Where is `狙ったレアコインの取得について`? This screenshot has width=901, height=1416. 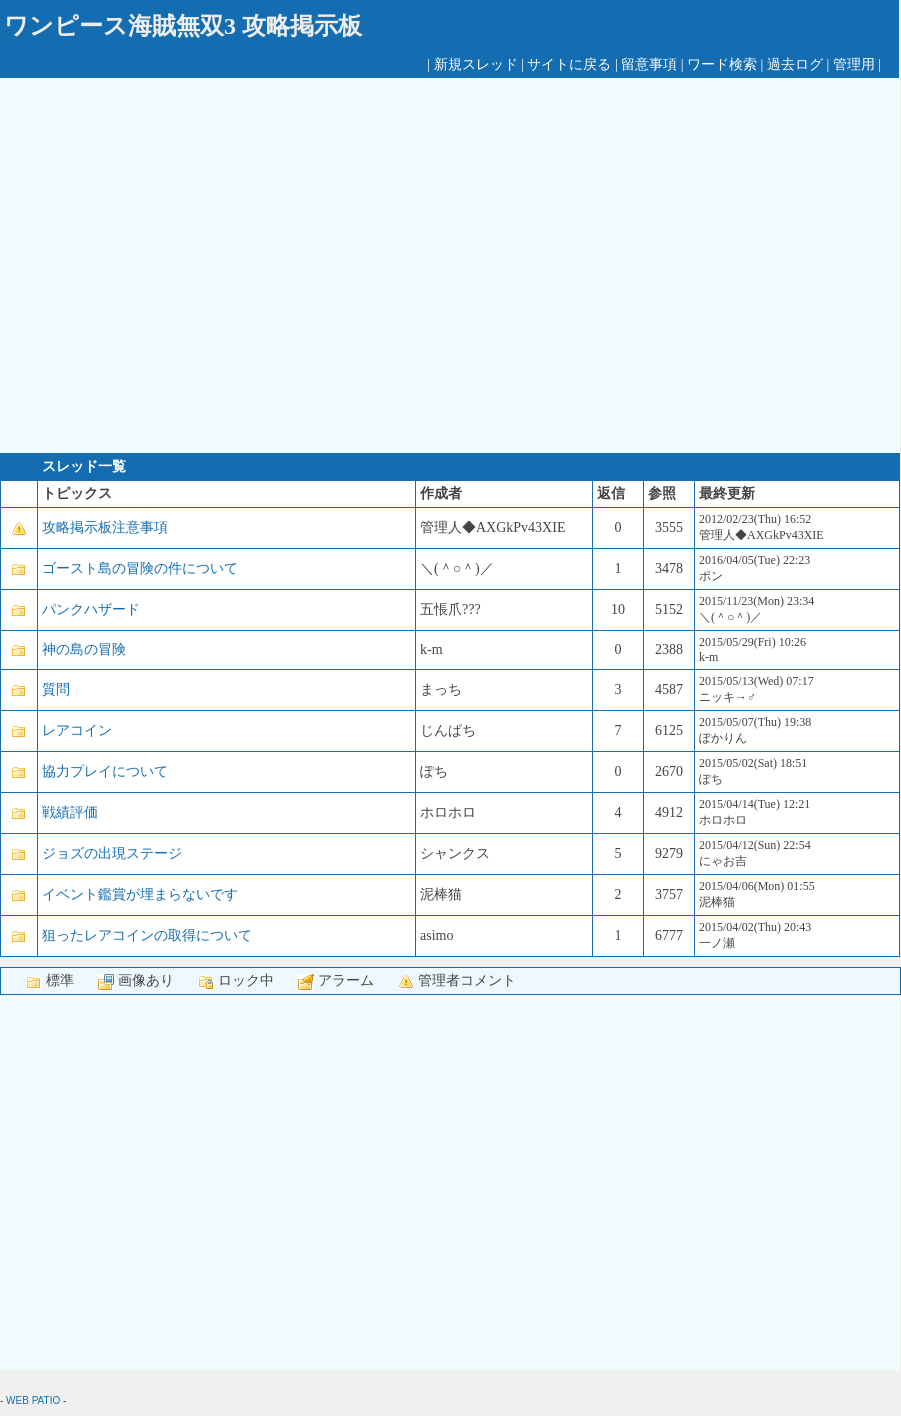 狙ったレアコインの取得について is located at coordinates (147, 935).